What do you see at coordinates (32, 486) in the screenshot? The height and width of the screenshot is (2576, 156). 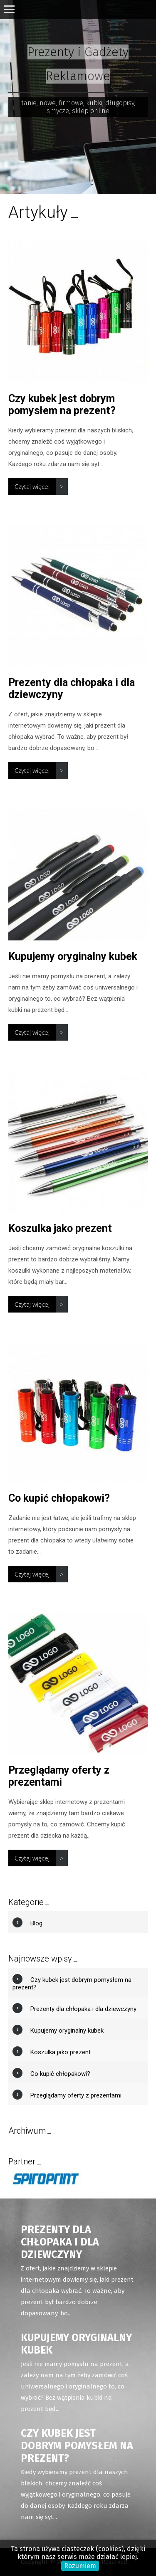 I see `Czytaj więcej` at bounding box center [32, 486].